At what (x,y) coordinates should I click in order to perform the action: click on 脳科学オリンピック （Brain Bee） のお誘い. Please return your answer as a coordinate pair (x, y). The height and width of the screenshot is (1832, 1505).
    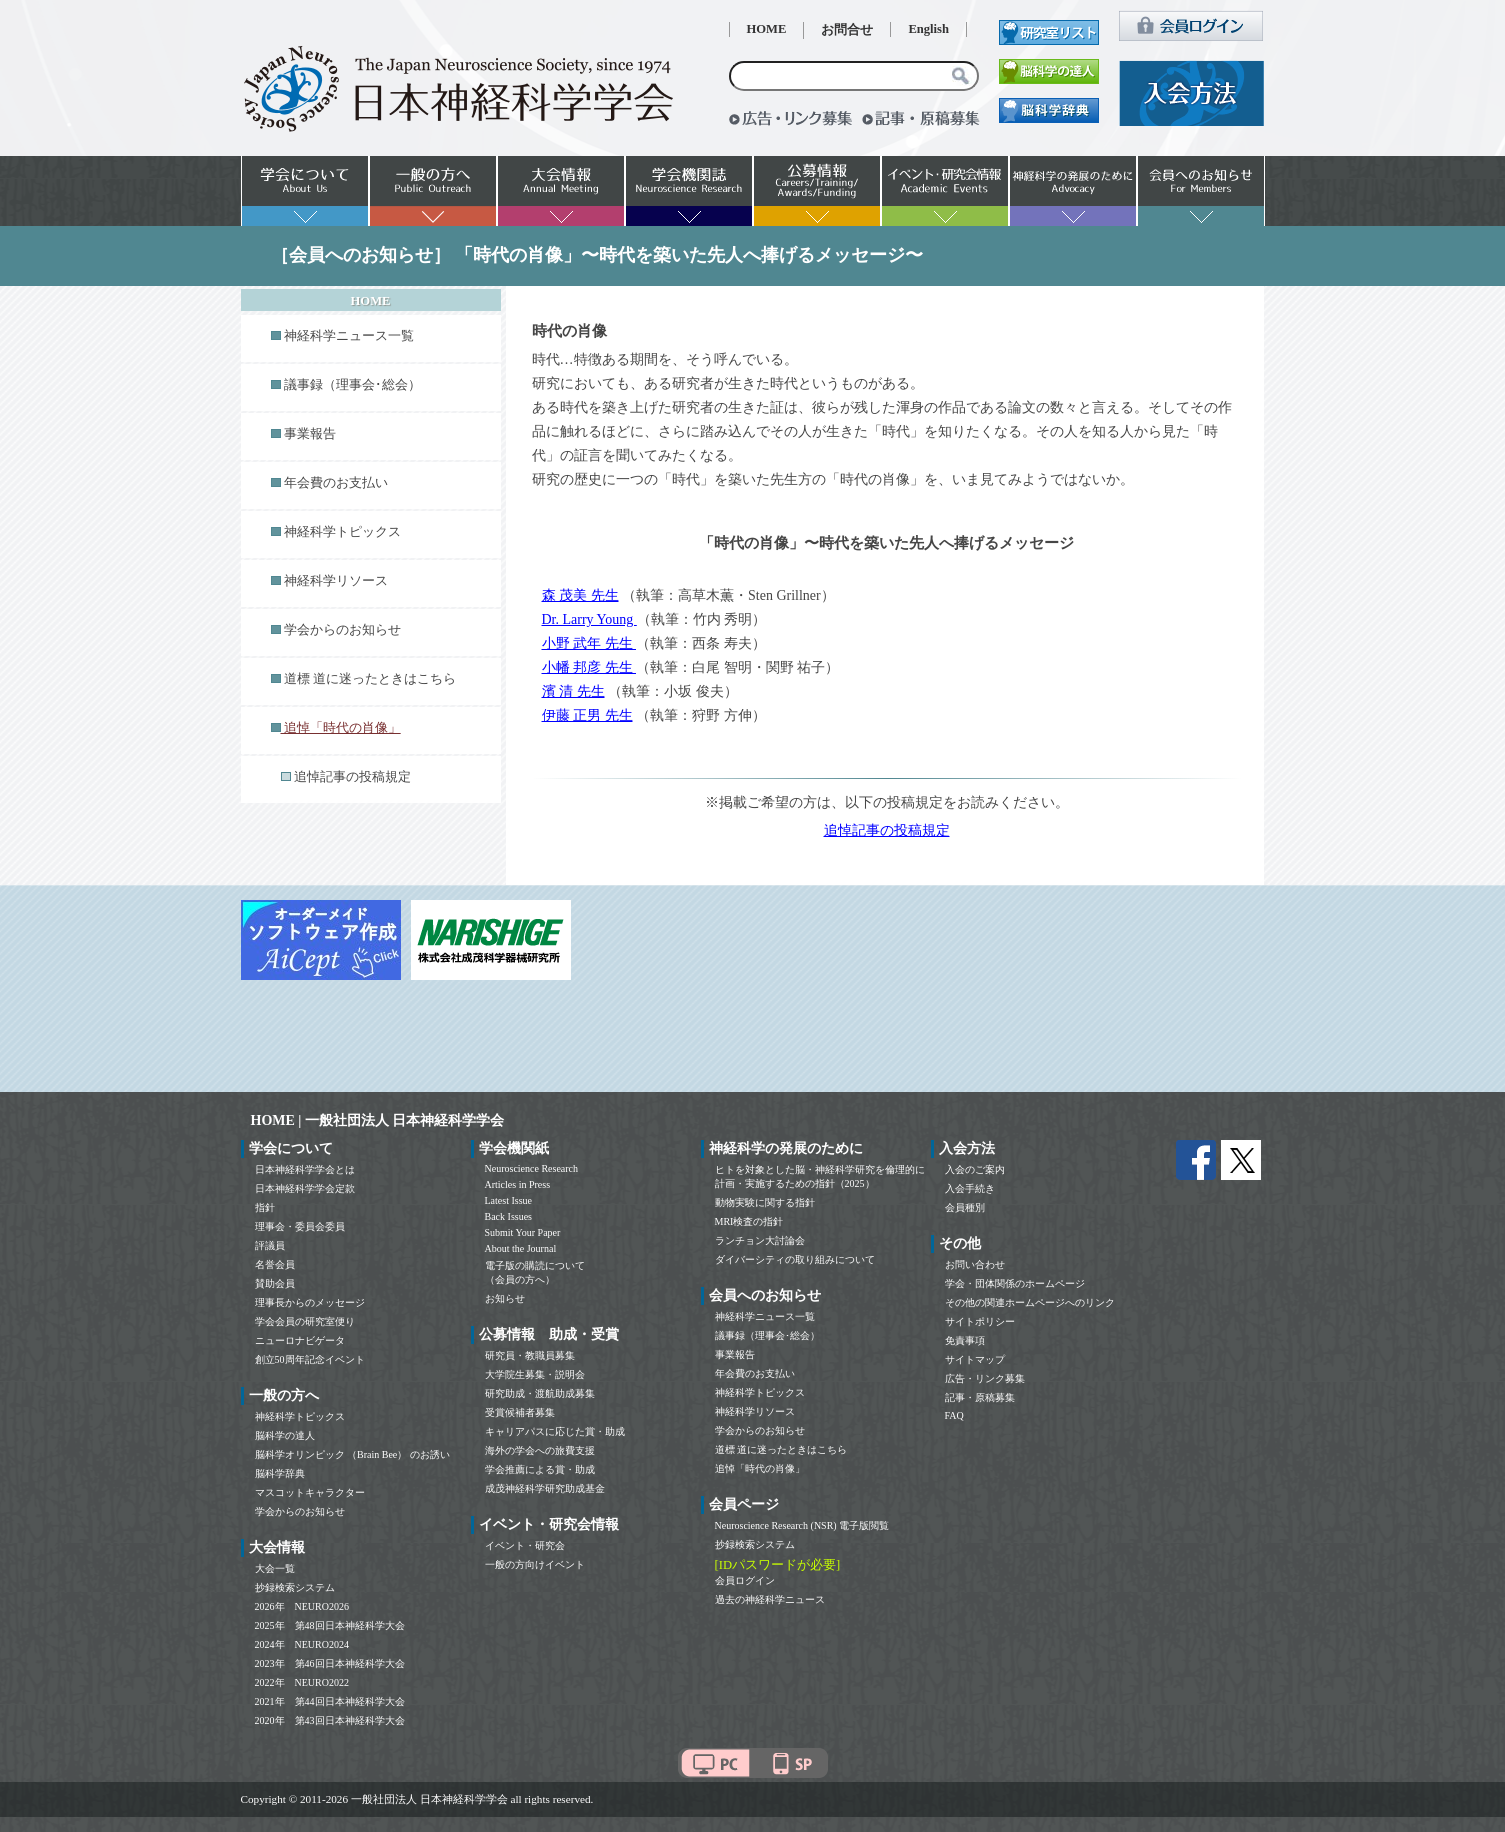
    Looking at the image, I should click on (352, 1454).